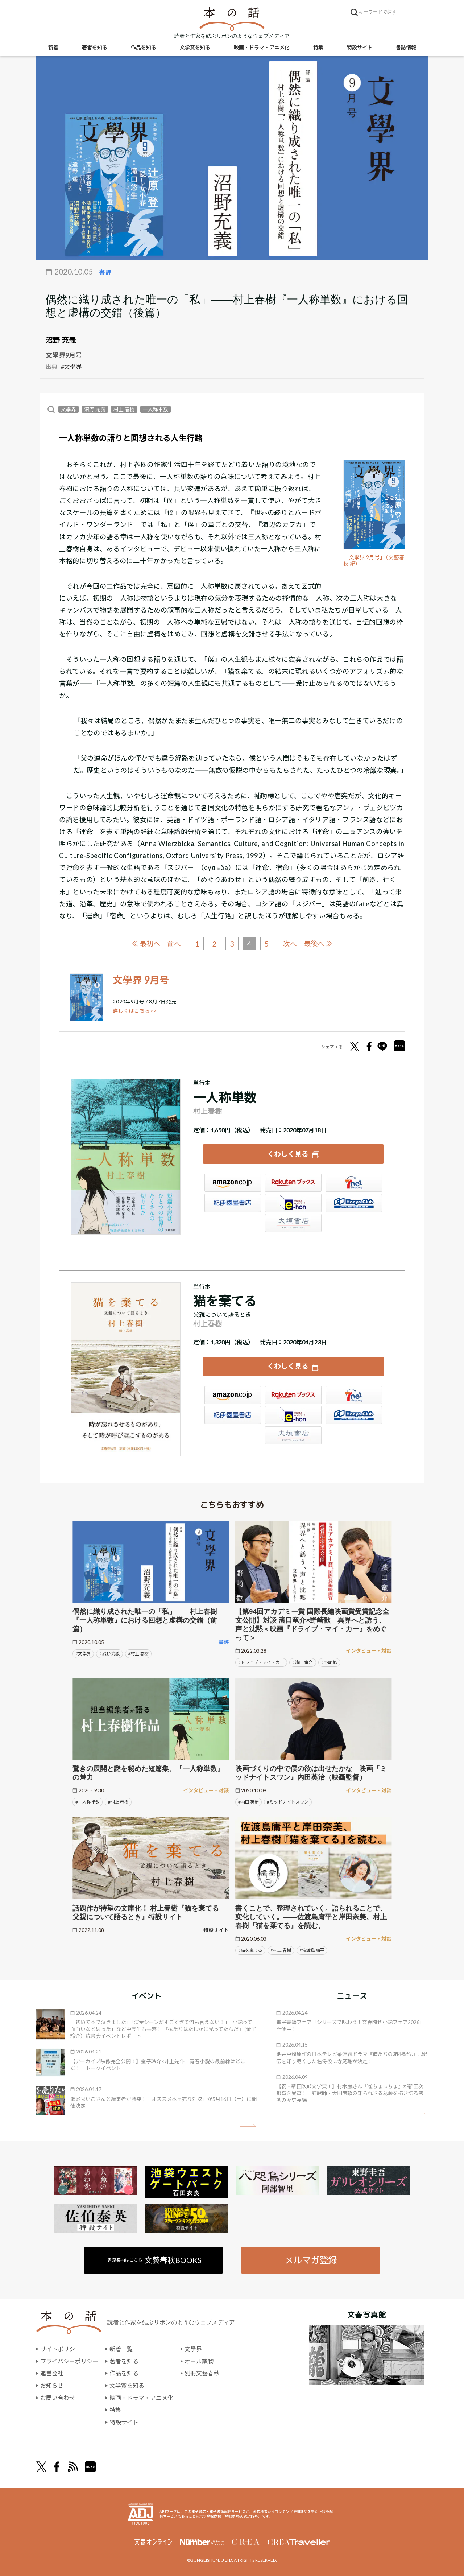 The height and width of the screenshot is (2576, 464). I want to click on 映画・ドラマ・アニメ化, so click(262, 47).